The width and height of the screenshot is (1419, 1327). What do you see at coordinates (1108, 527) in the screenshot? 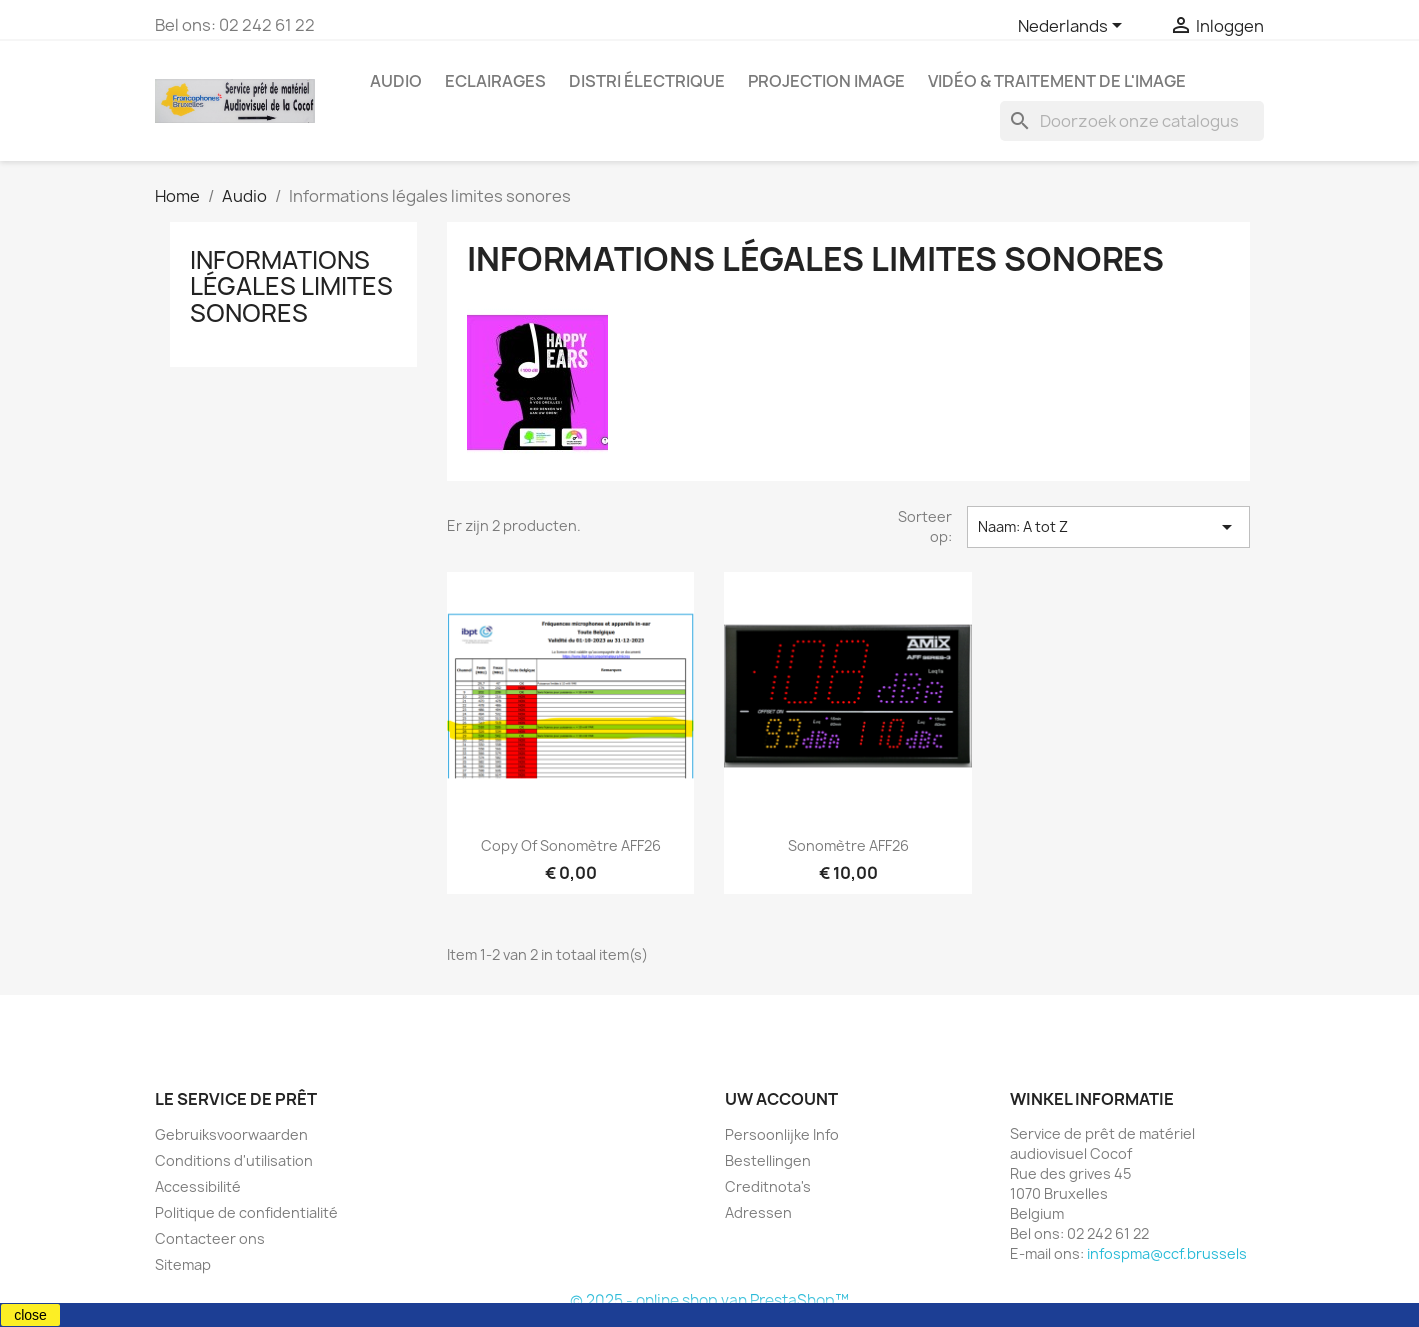
I see `Naam: A tot Z [Sorteren op selectie]` at bounding box center [1108, 527].